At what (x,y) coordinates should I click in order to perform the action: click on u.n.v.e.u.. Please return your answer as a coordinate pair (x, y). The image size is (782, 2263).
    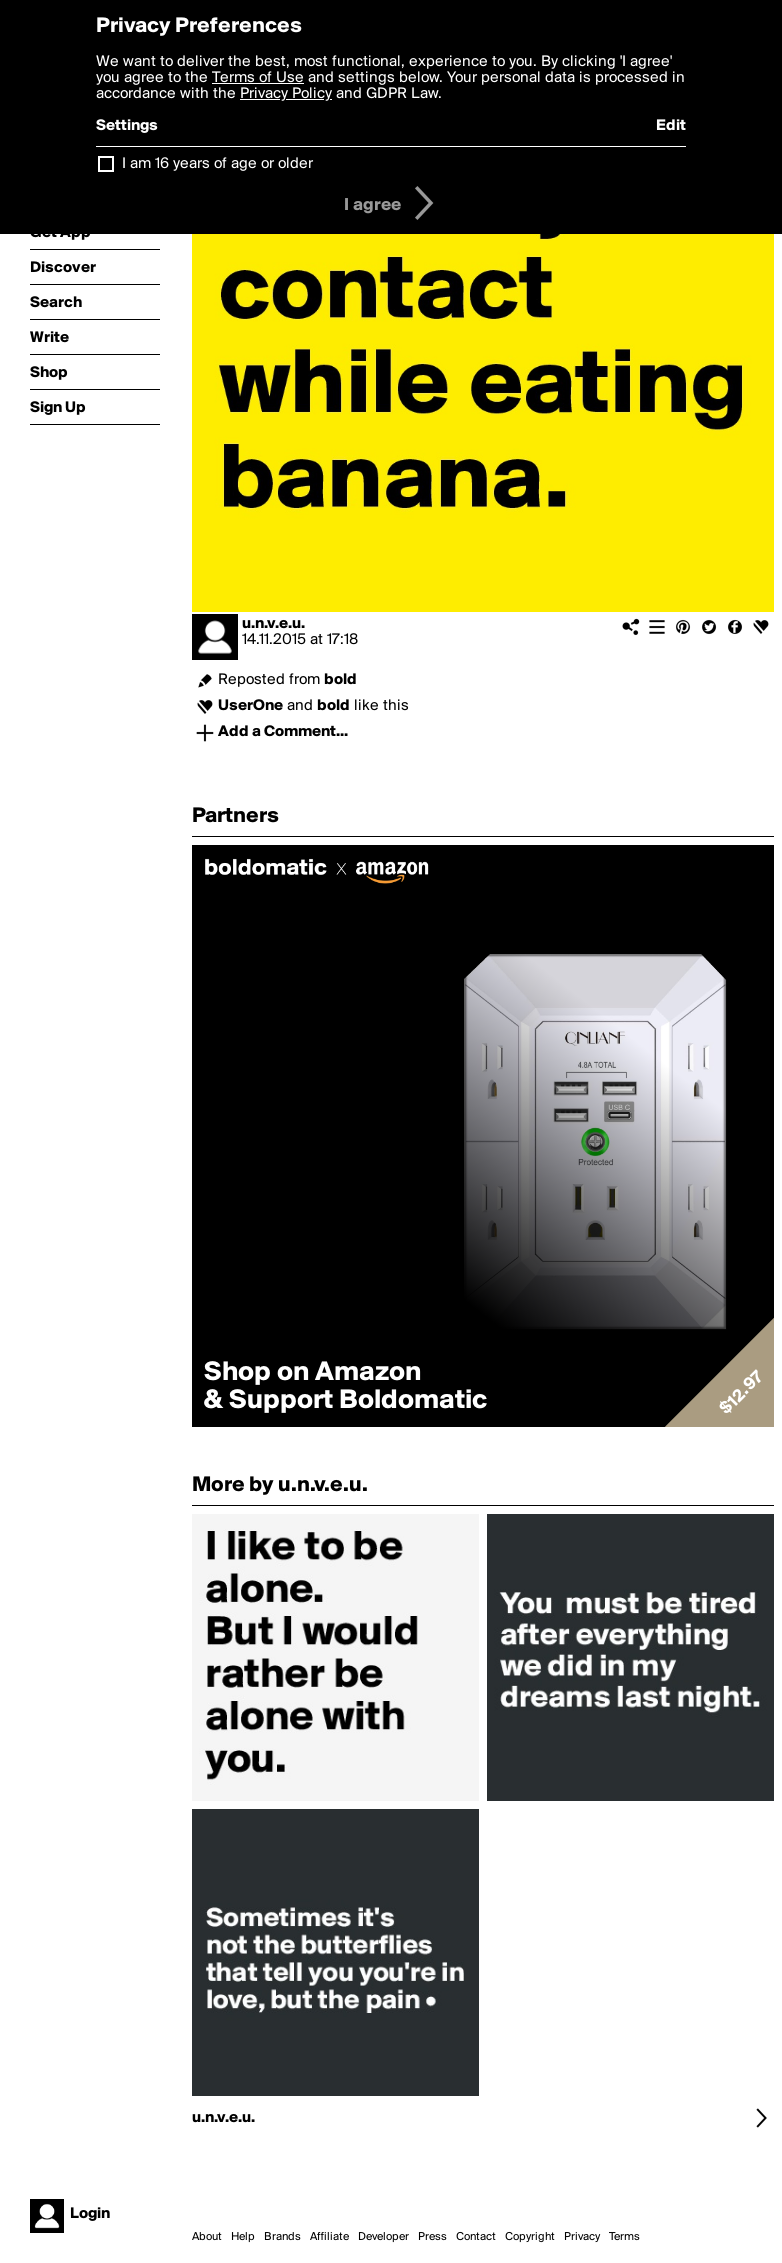
    Looking at the image, I should click on (273, 624).